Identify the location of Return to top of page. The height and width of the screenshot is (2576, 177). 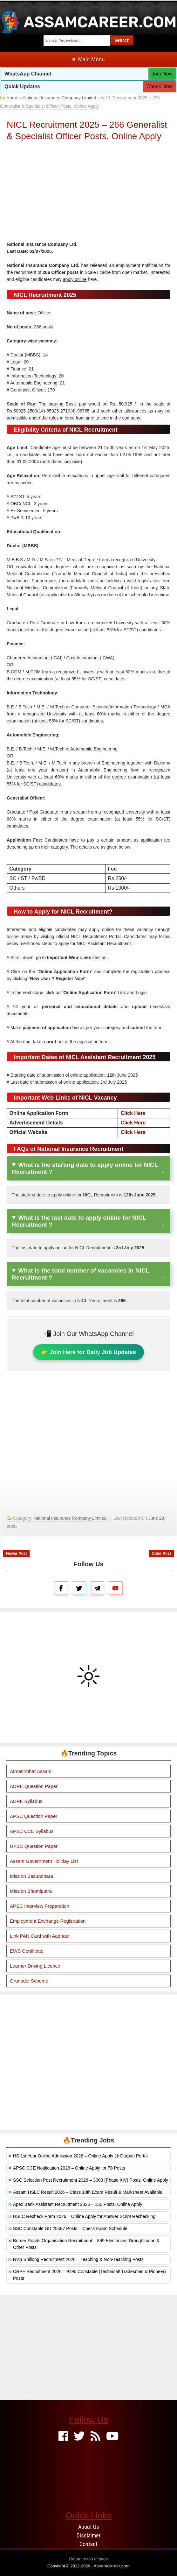
(88, 2559).